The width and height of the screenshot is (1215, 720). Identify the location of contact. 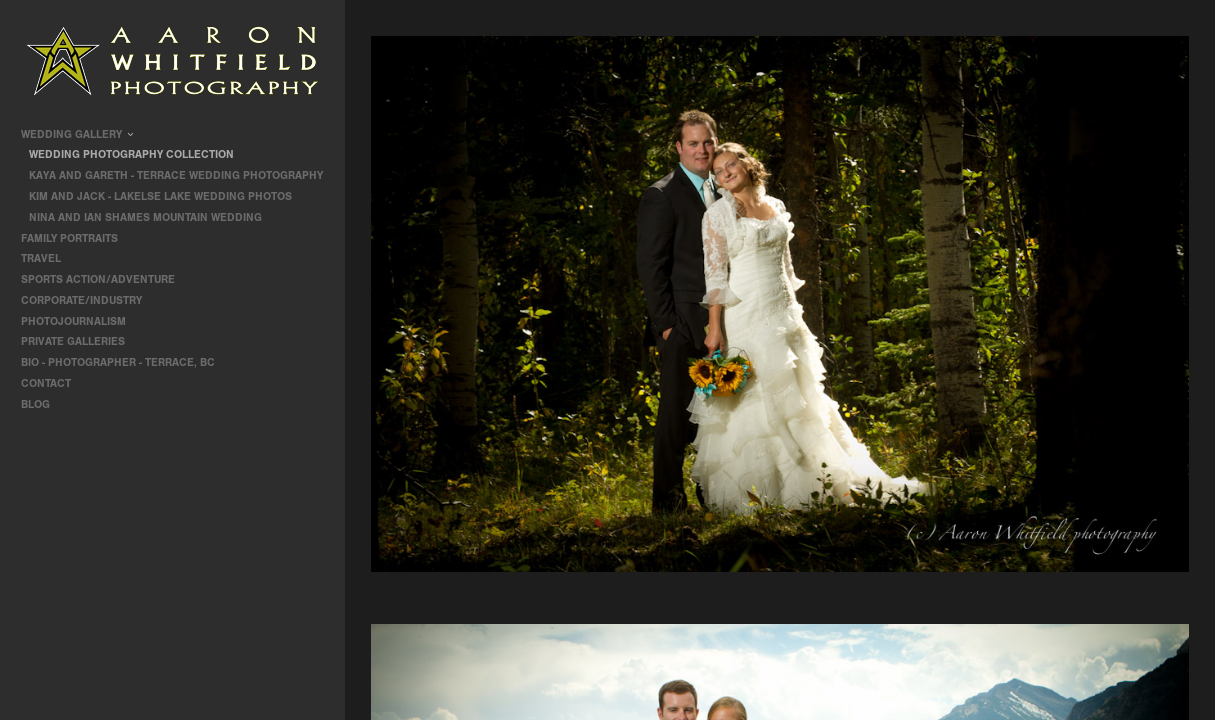
(46, 383).